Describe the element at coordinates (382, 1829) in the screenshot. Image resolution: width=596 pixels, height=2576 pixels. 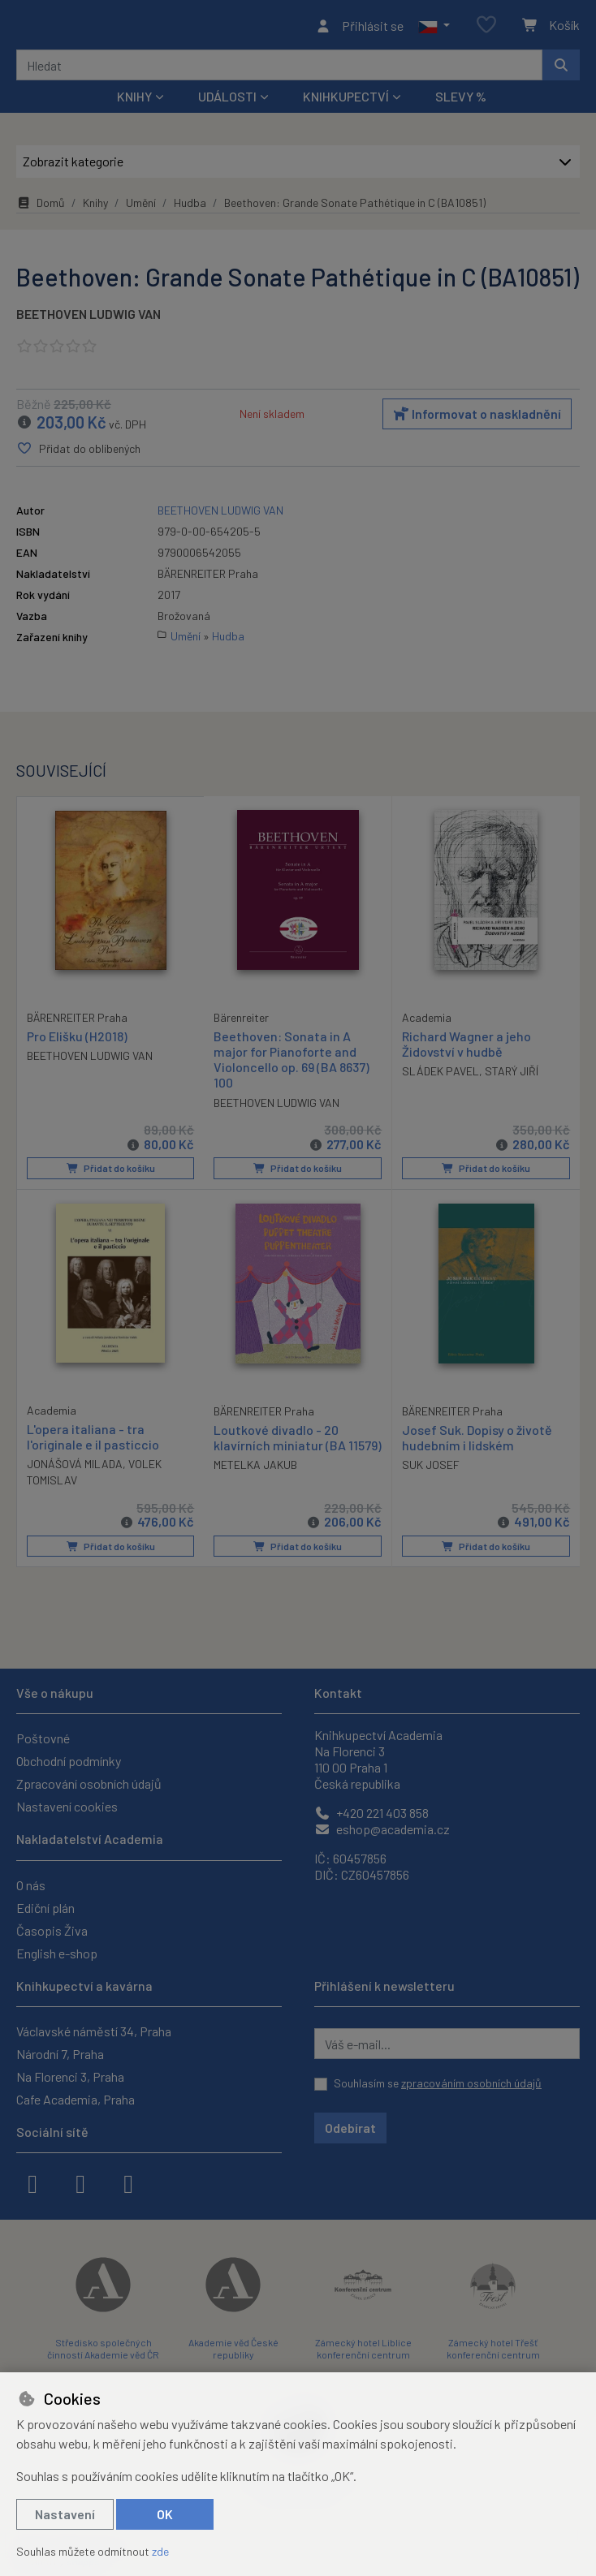
I see `eshop@academia.cz` at that location.